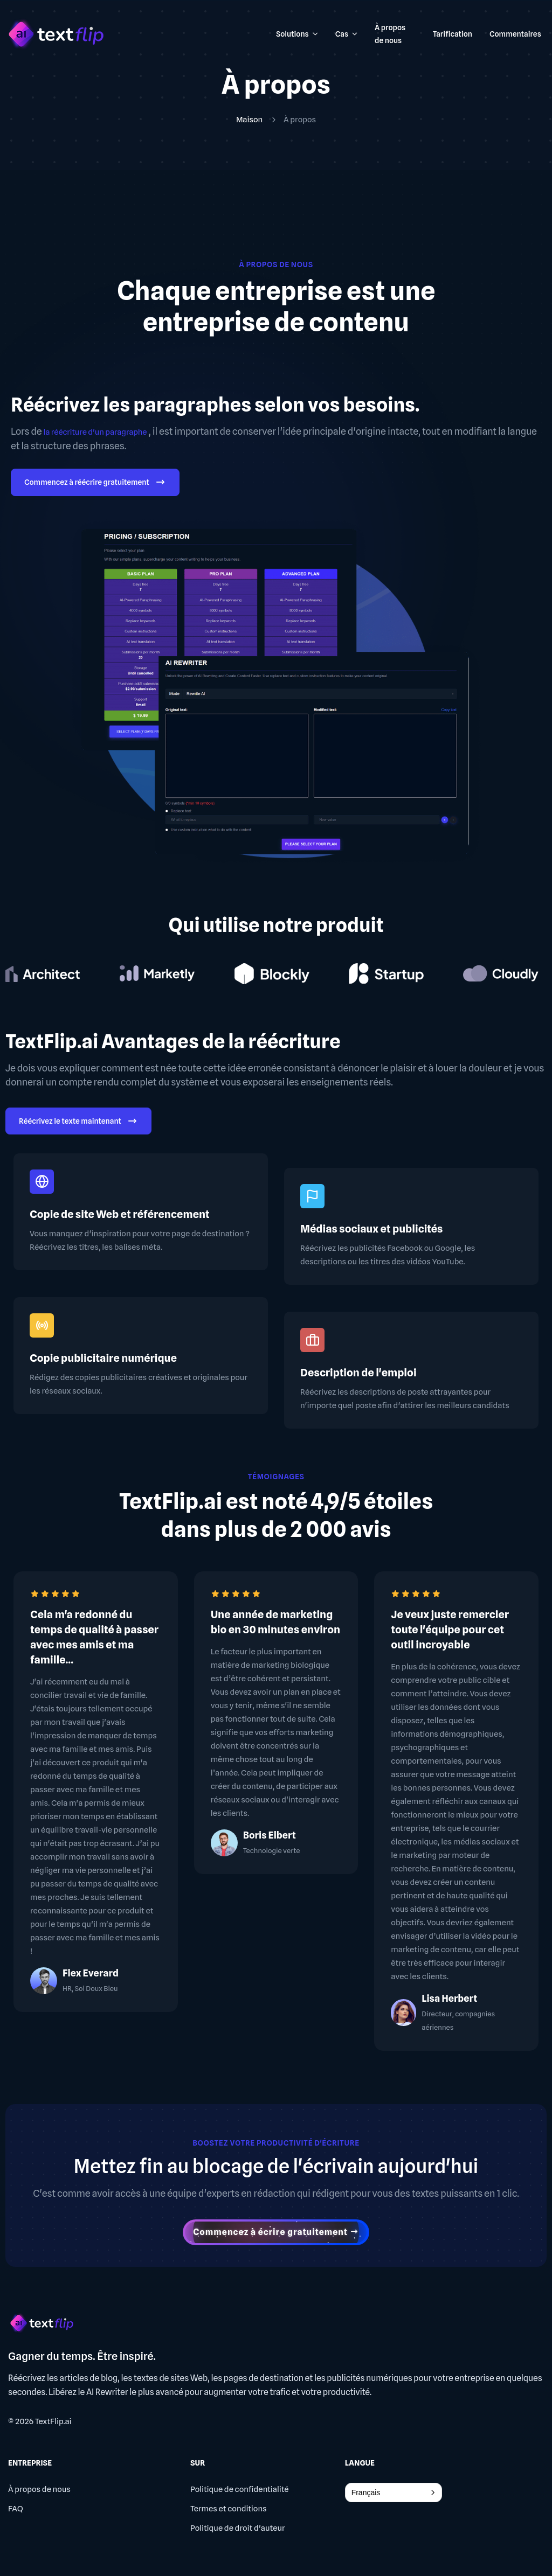 This screenshot has height=2576, width=552. What do you see at coordinates (371, 1228) in the screenshot?
I see `Médias sociaux et publicités` at bounding box center [371, 1228].